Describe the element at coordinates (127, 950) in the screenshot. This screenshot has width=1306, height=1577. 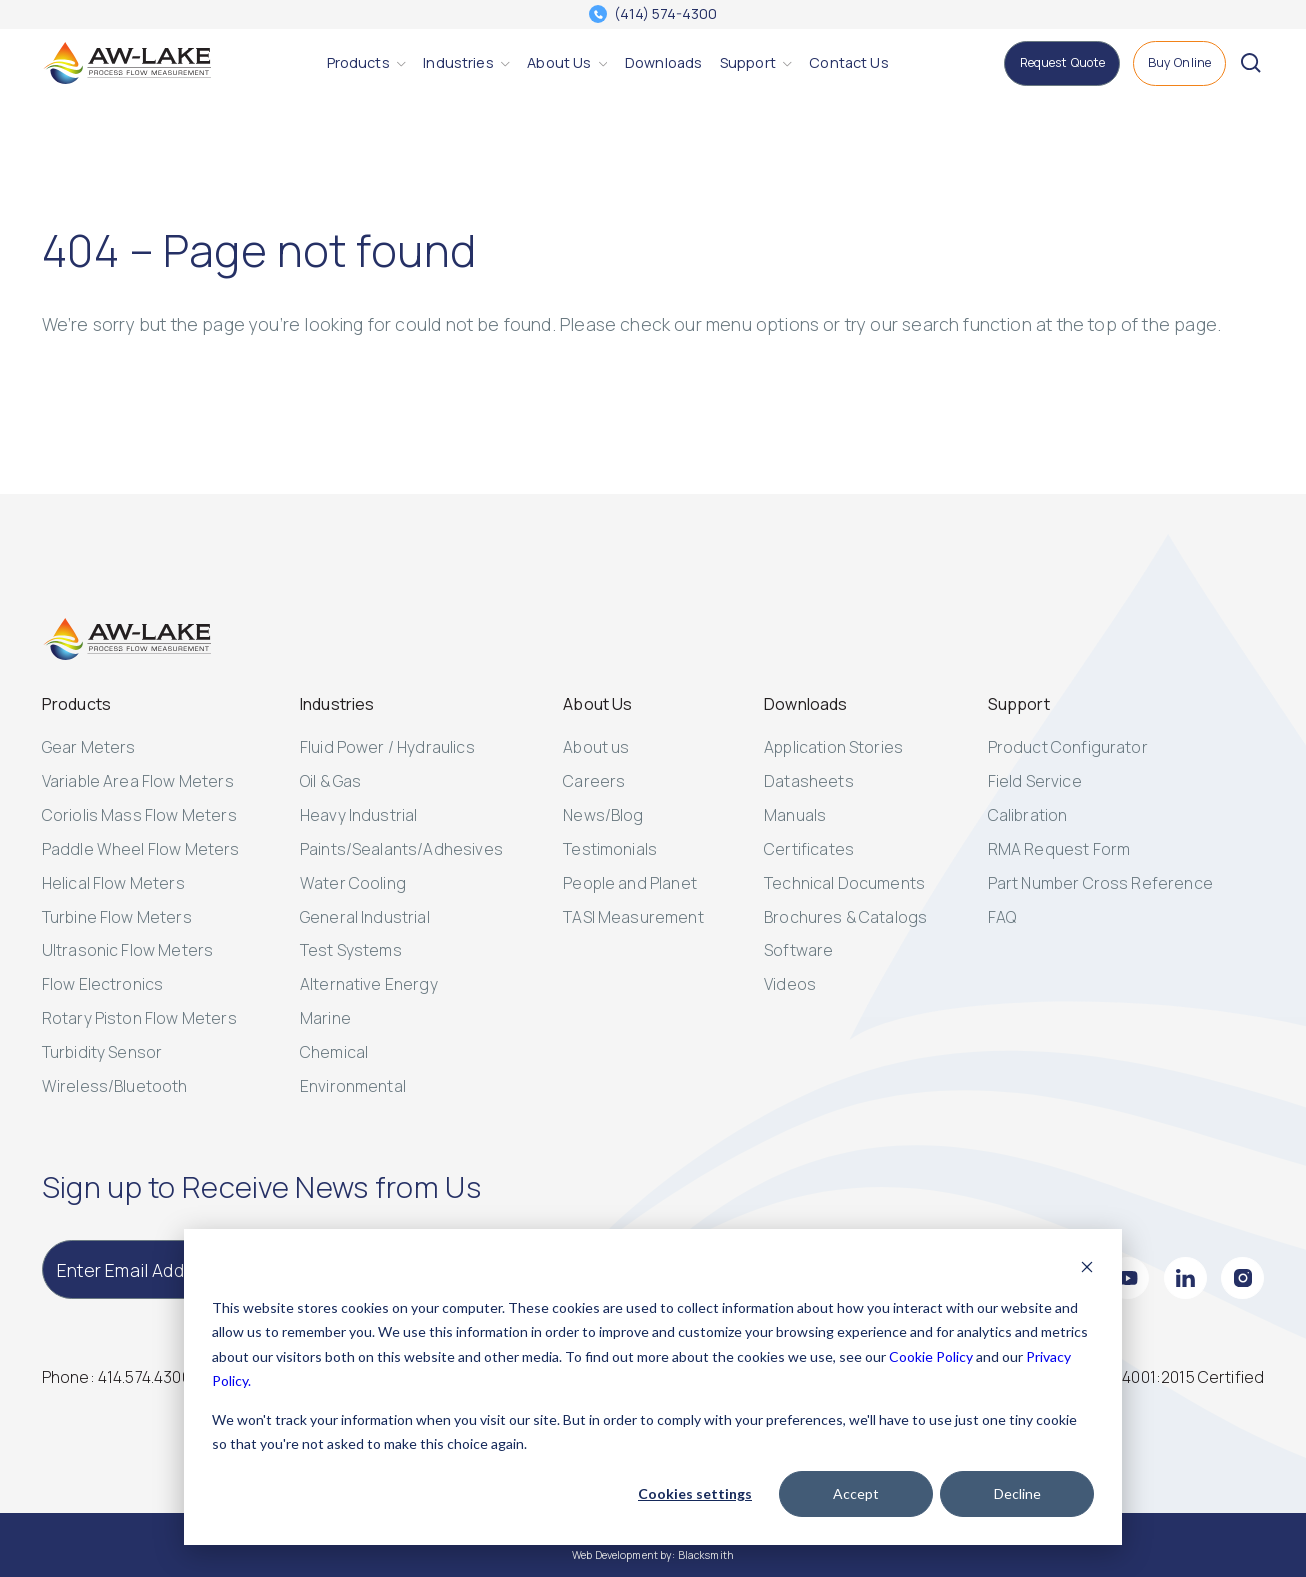
I see `Ultrasonic Flow Meters` at that location.